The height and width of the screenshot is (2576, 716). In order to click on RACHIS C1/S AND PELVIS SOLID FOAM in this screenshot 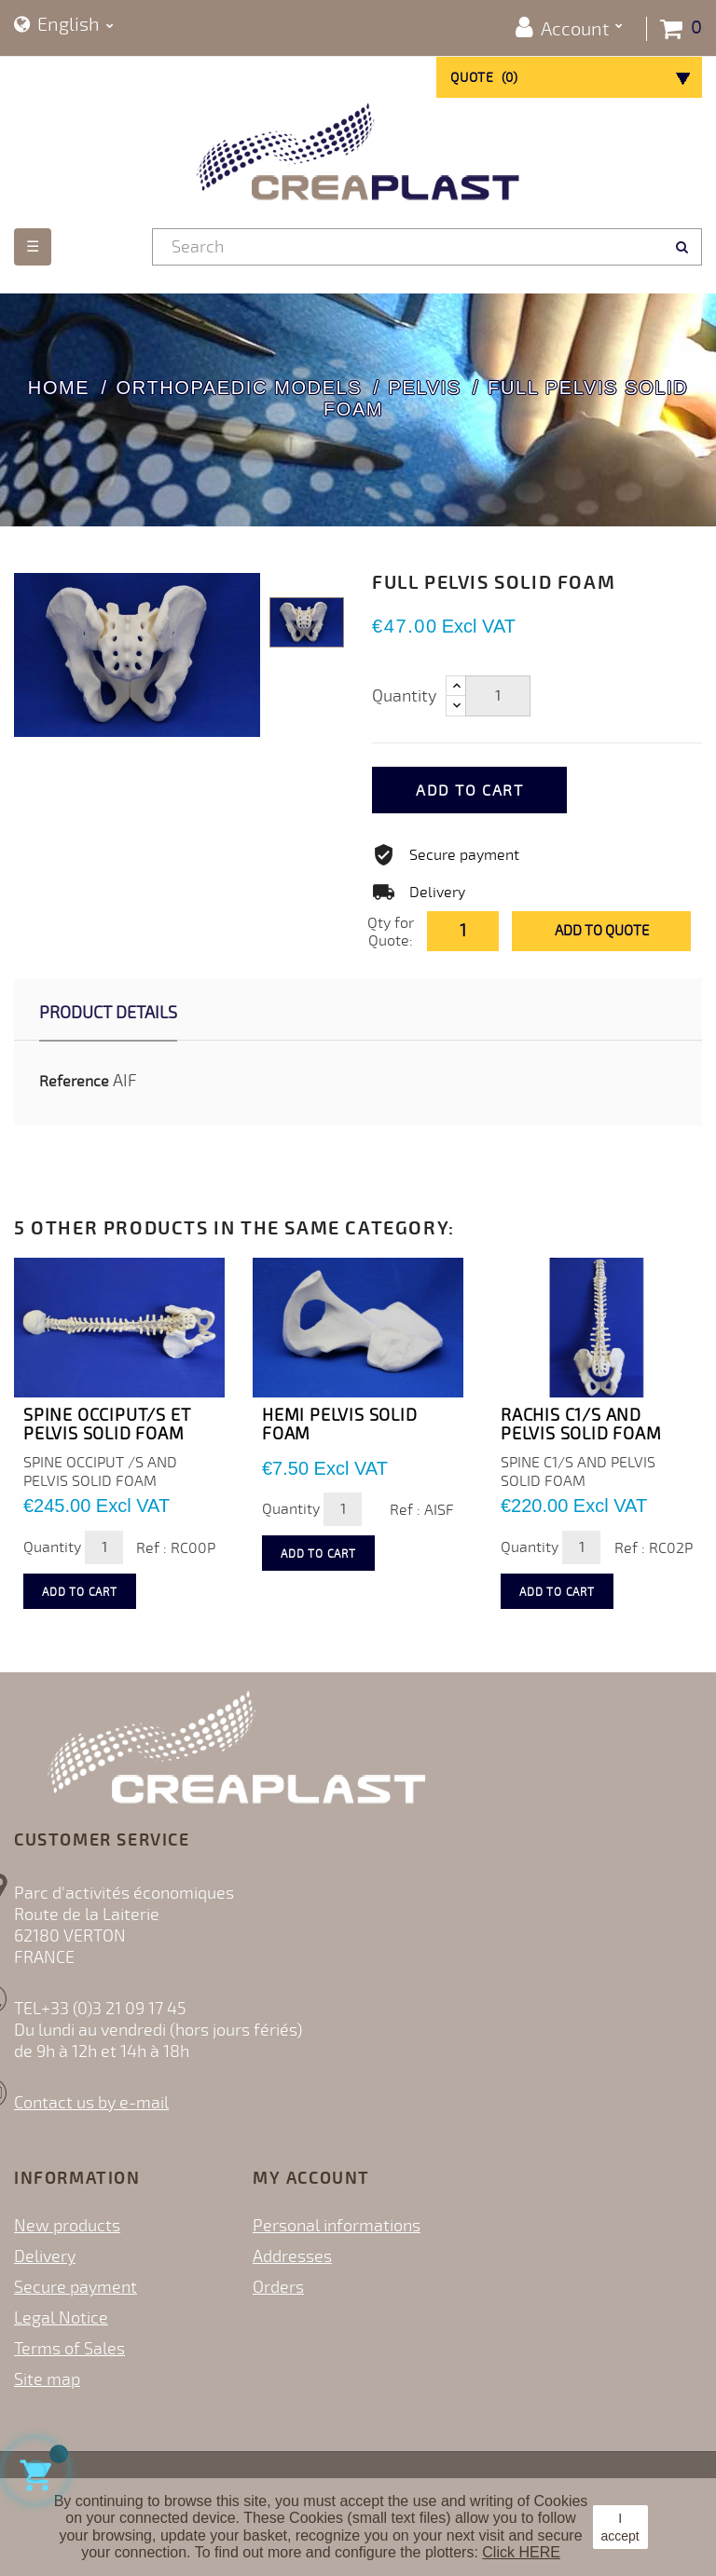, I will do `click(581, 1424)`.